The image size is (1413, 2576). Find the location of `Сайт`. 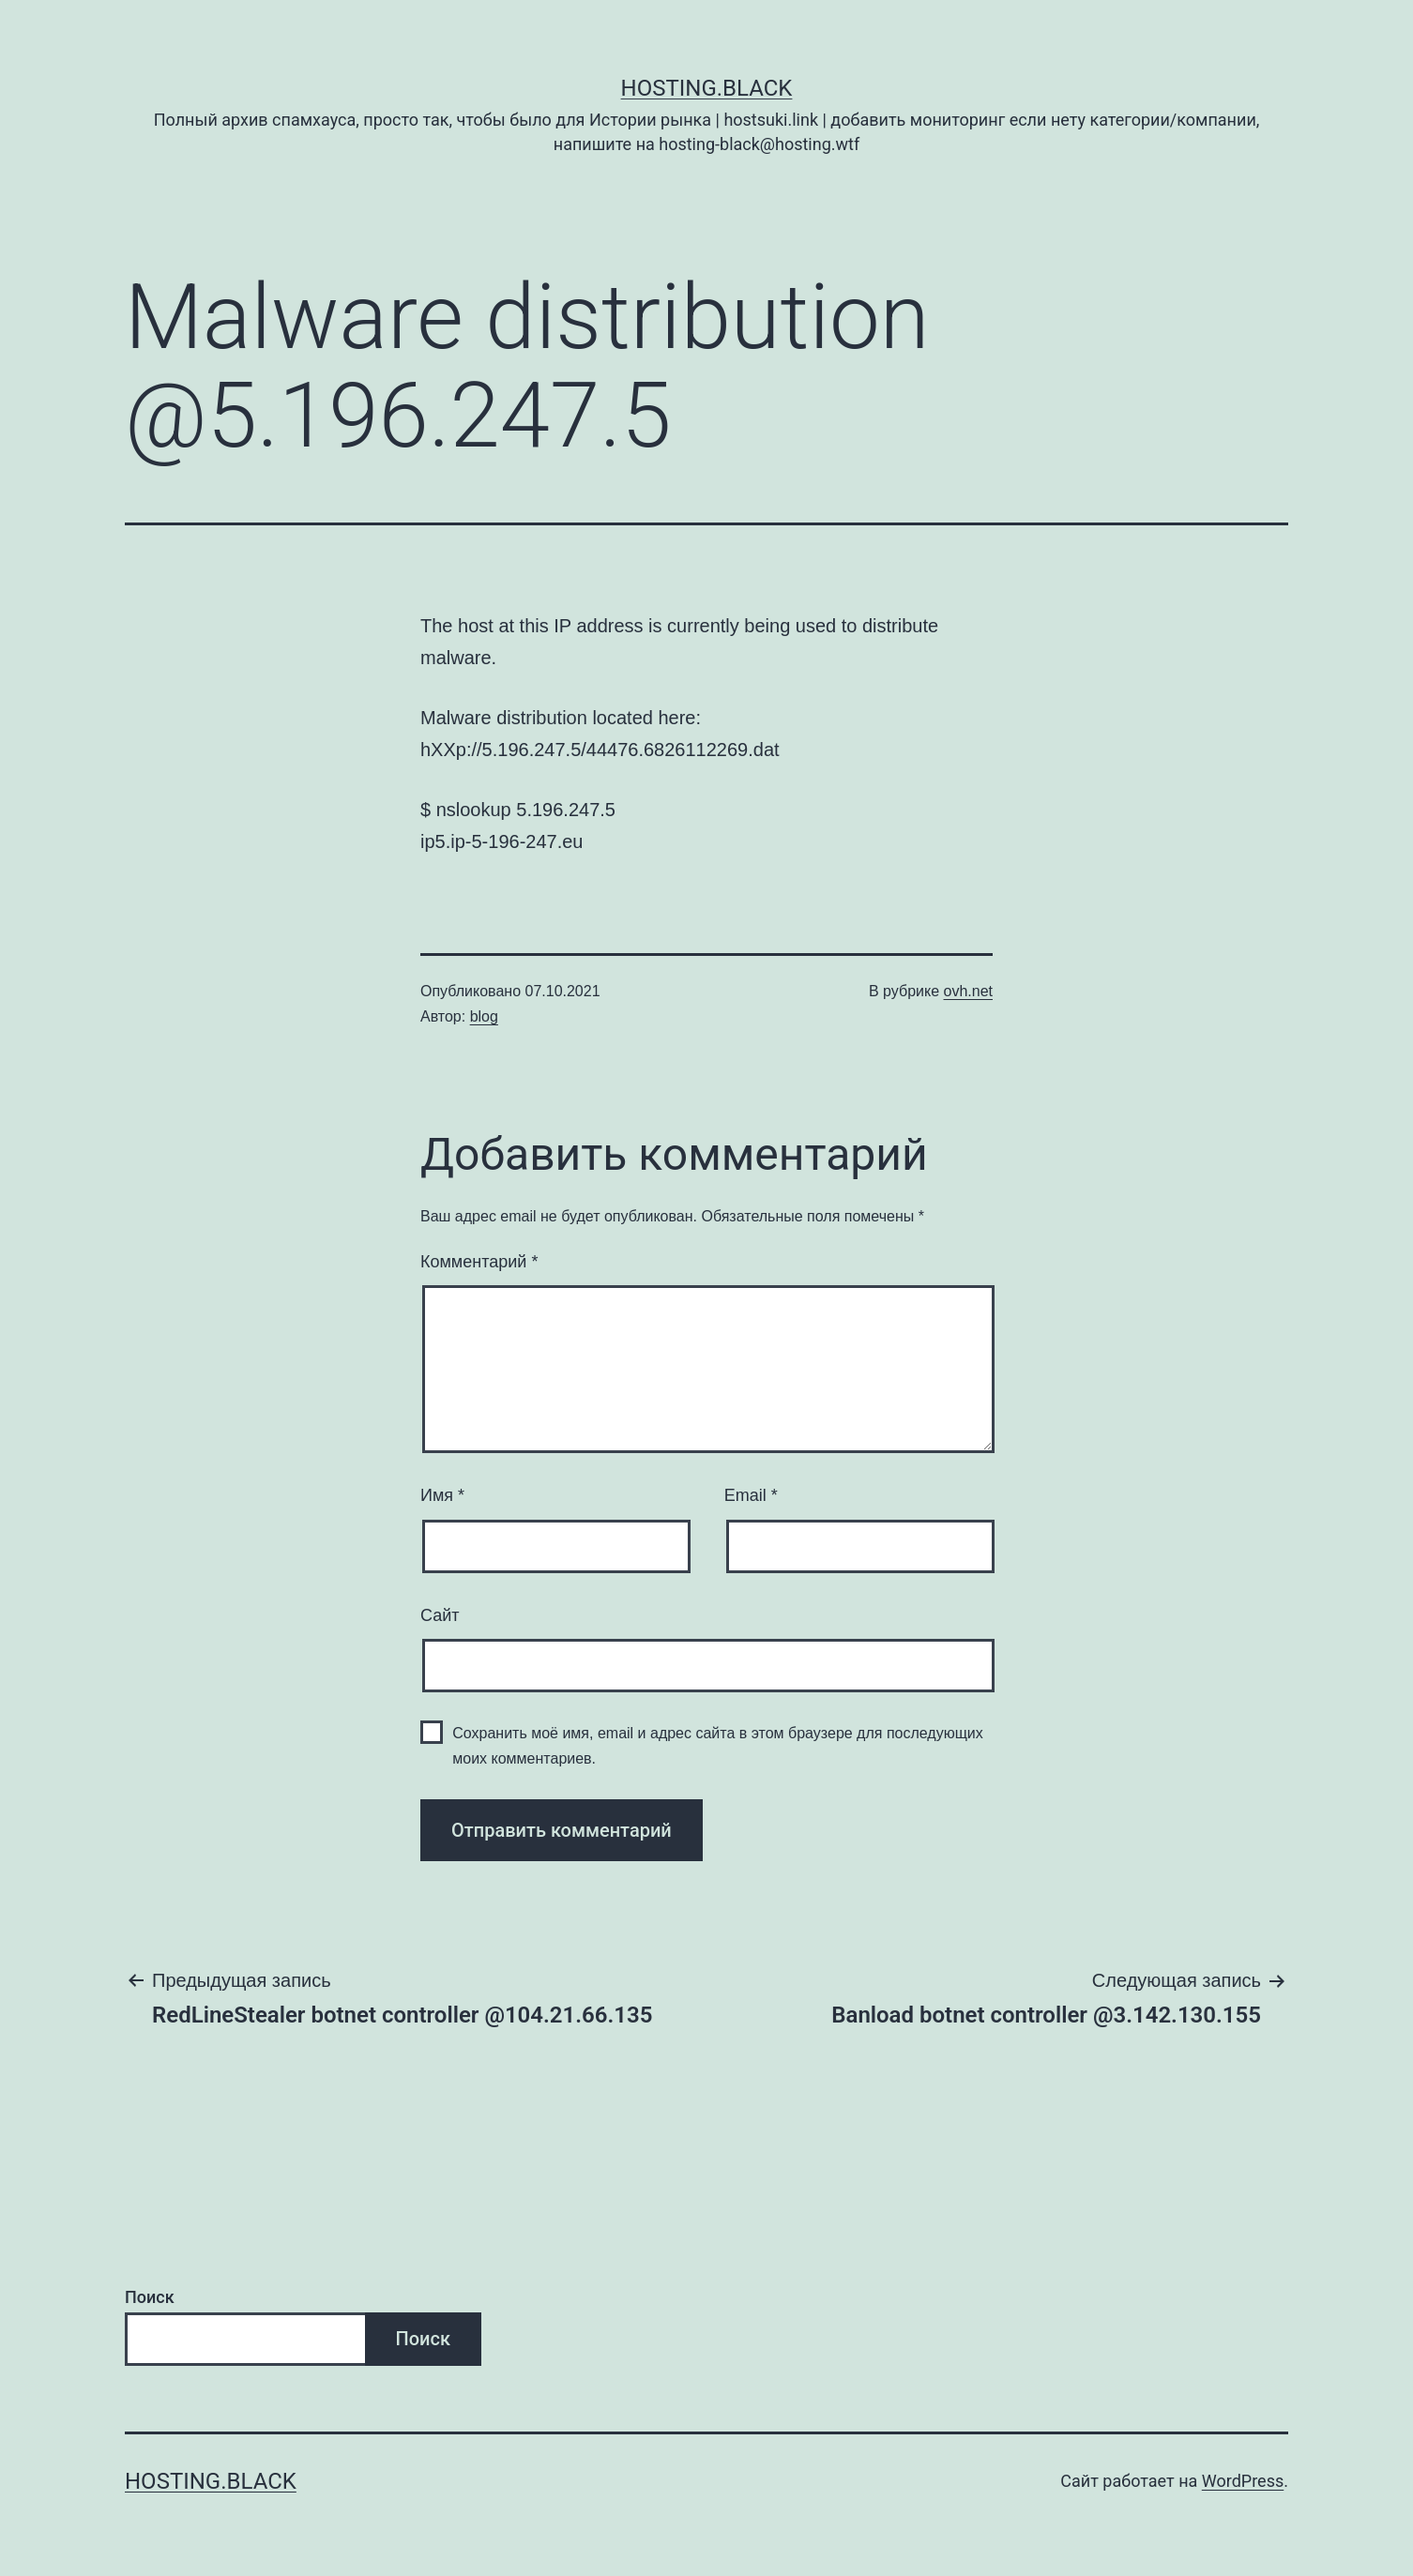

Сайт is located at coordinates (440, 1615).